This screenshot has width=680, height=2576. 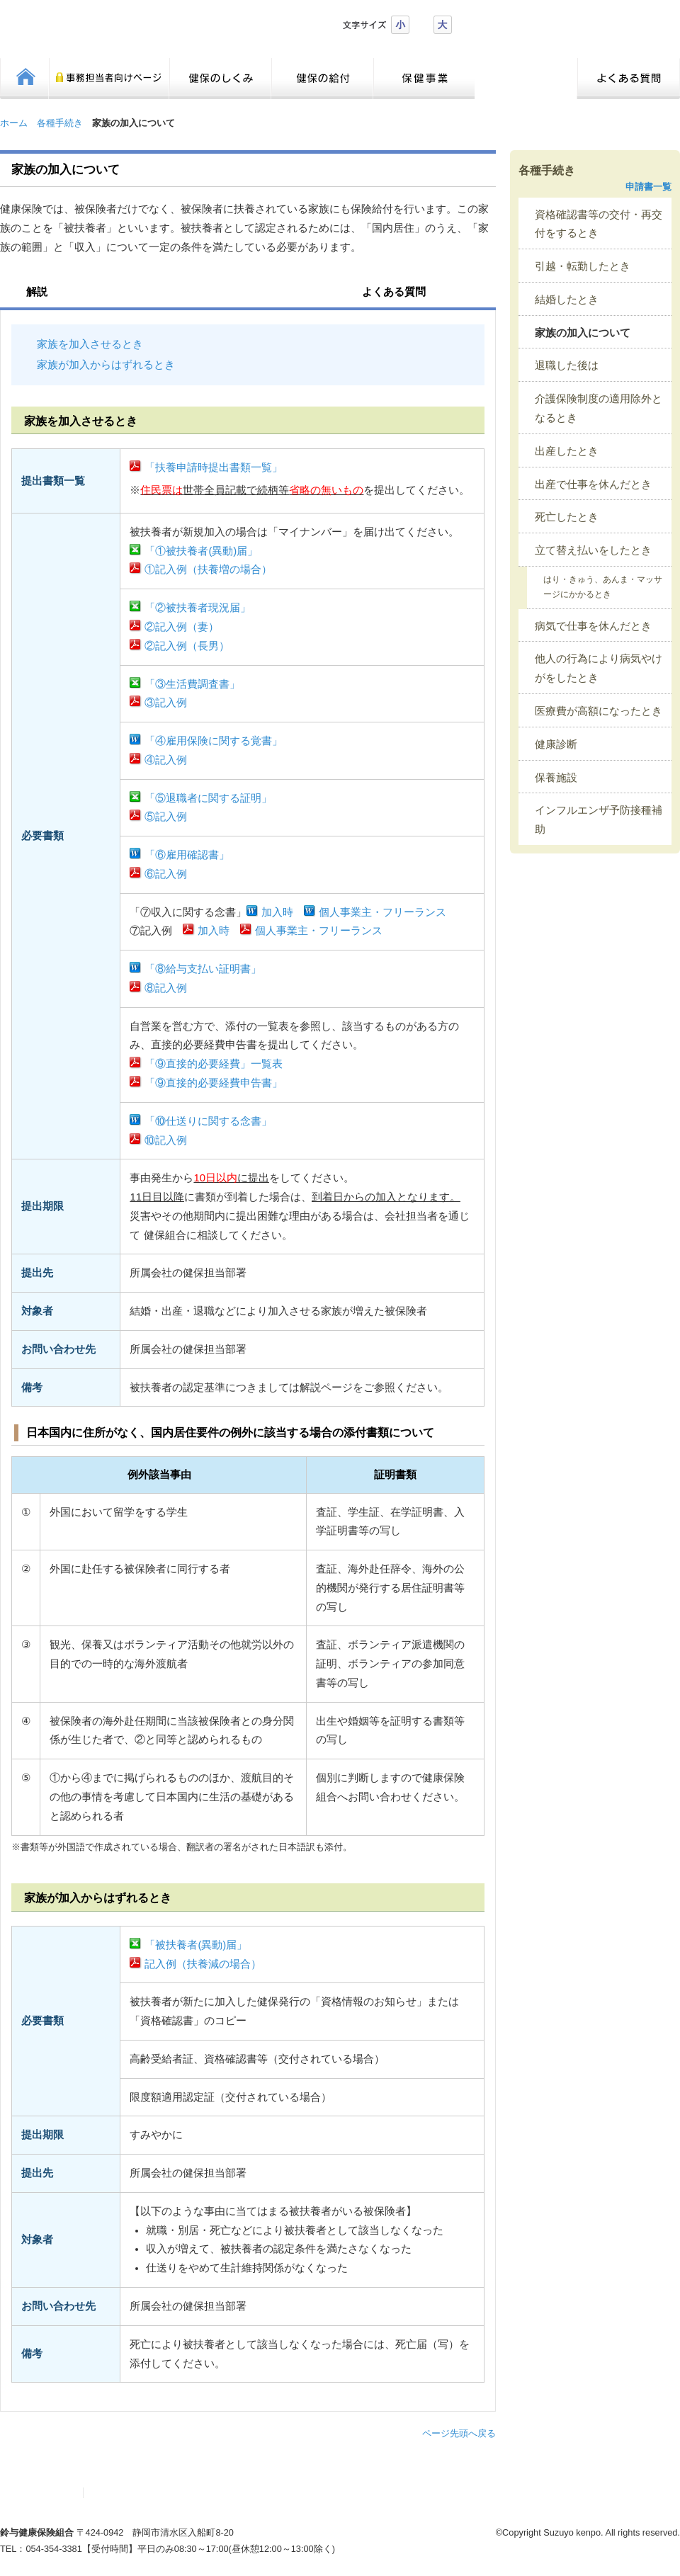 What do you see at coordinates (556, 744) in the screenshot?
I see `健康診断` at bounding box center [556, 744].